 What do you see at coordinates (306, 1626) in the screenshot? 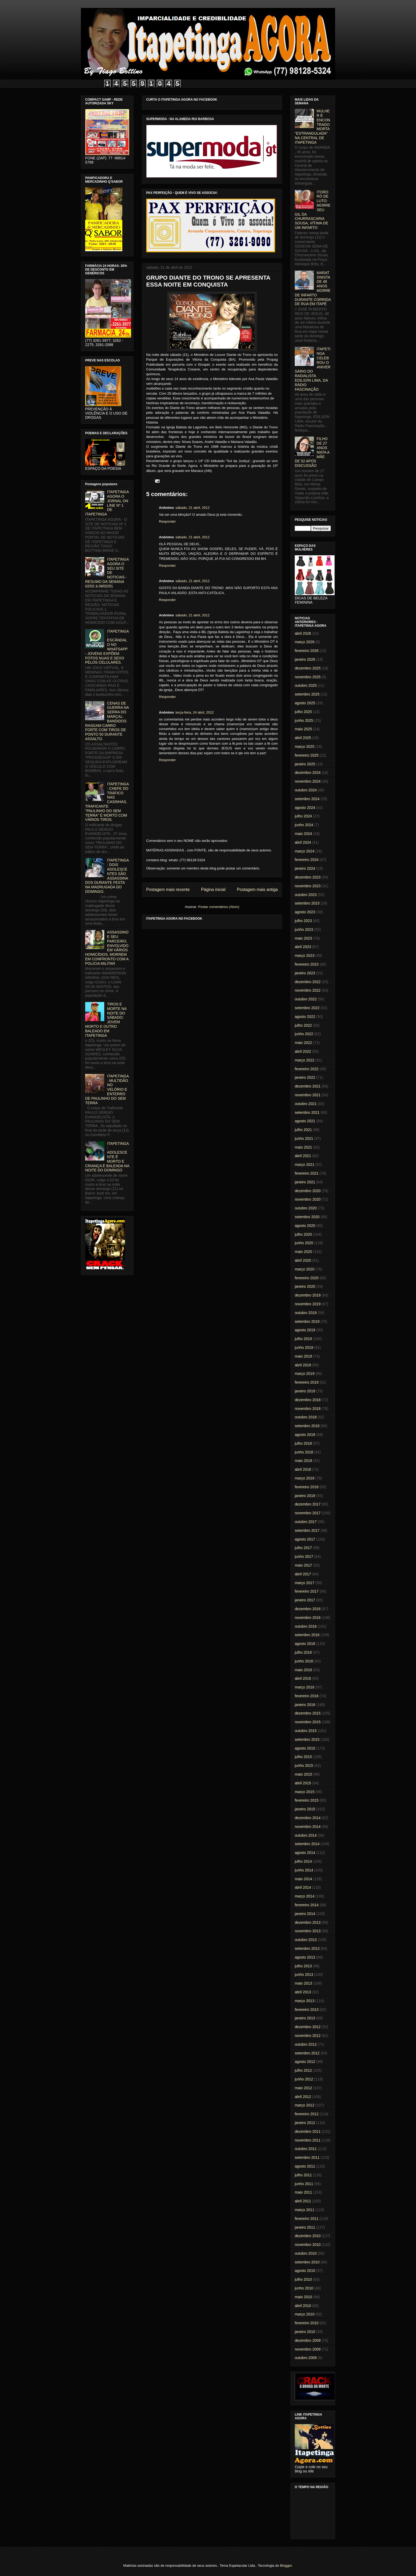
I see `outubro 2016` at bounding box center [306, 1626].